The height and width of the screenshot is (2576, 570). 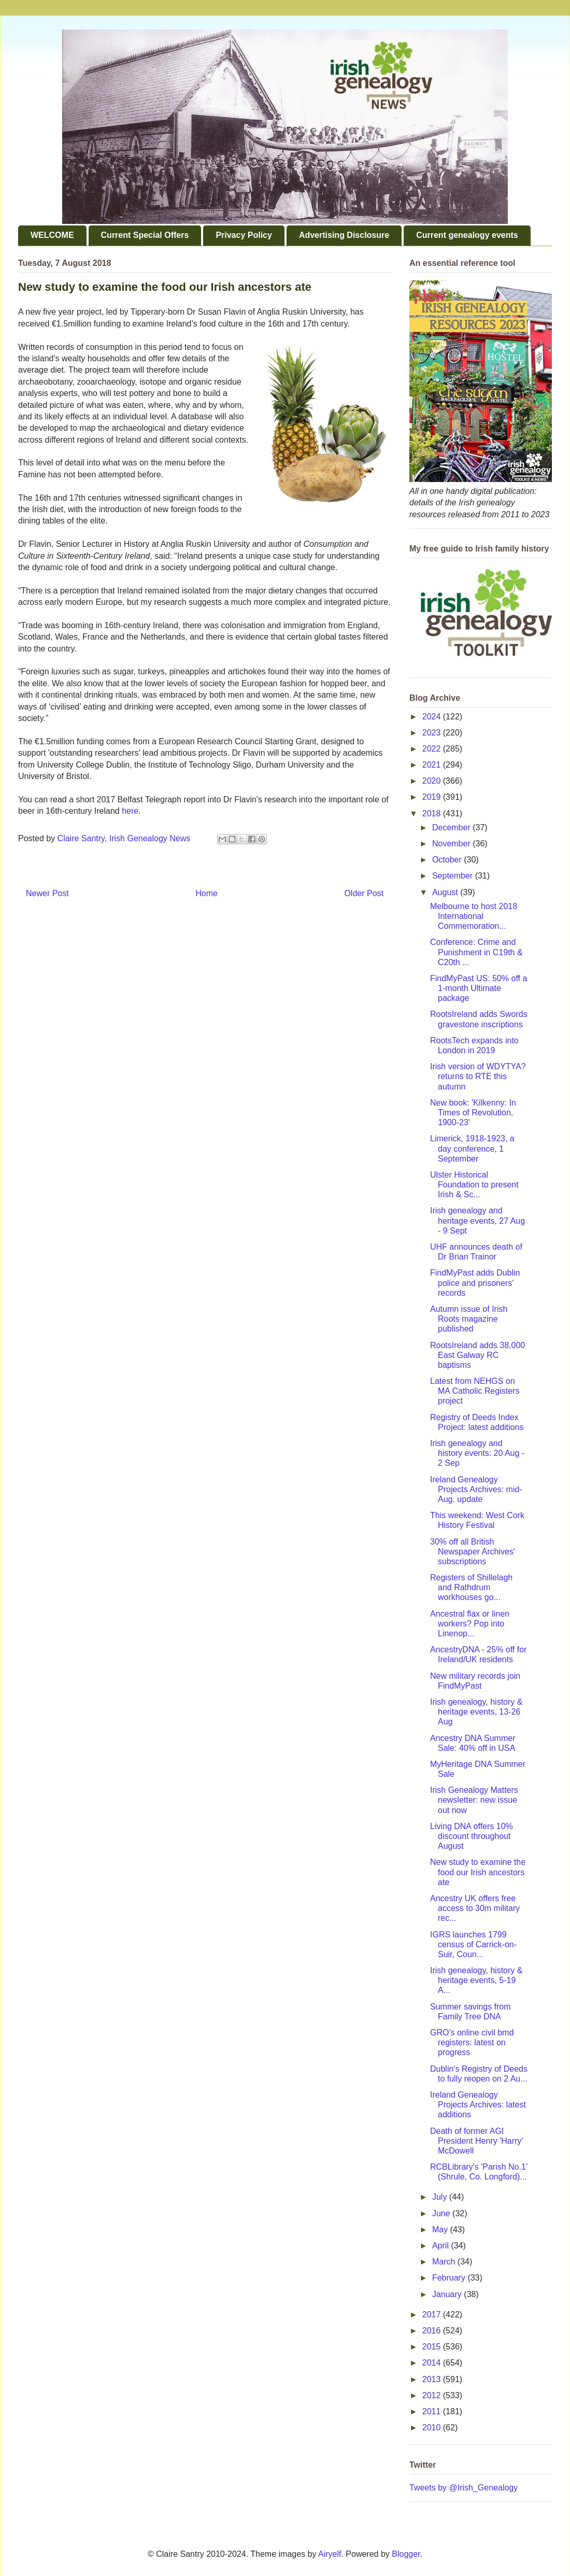 I want to click on Privacy Policy, so click(x=244, y=235).